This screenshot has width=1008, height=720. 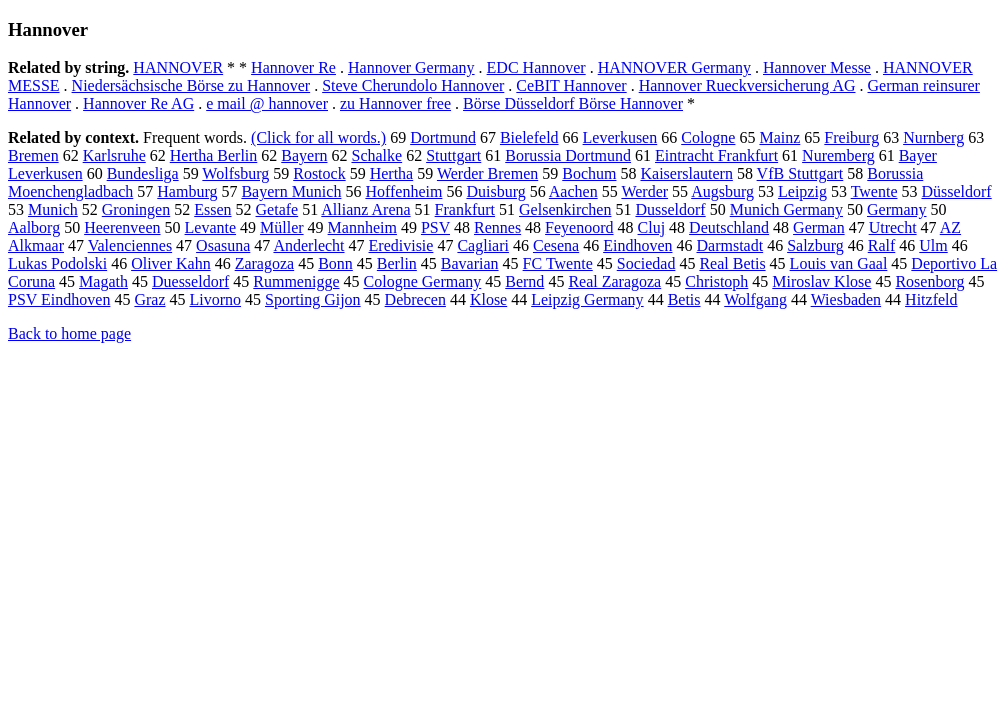 I want to click on Börse Düsseldorf Börse Hannover, so click(x=573, y=103).